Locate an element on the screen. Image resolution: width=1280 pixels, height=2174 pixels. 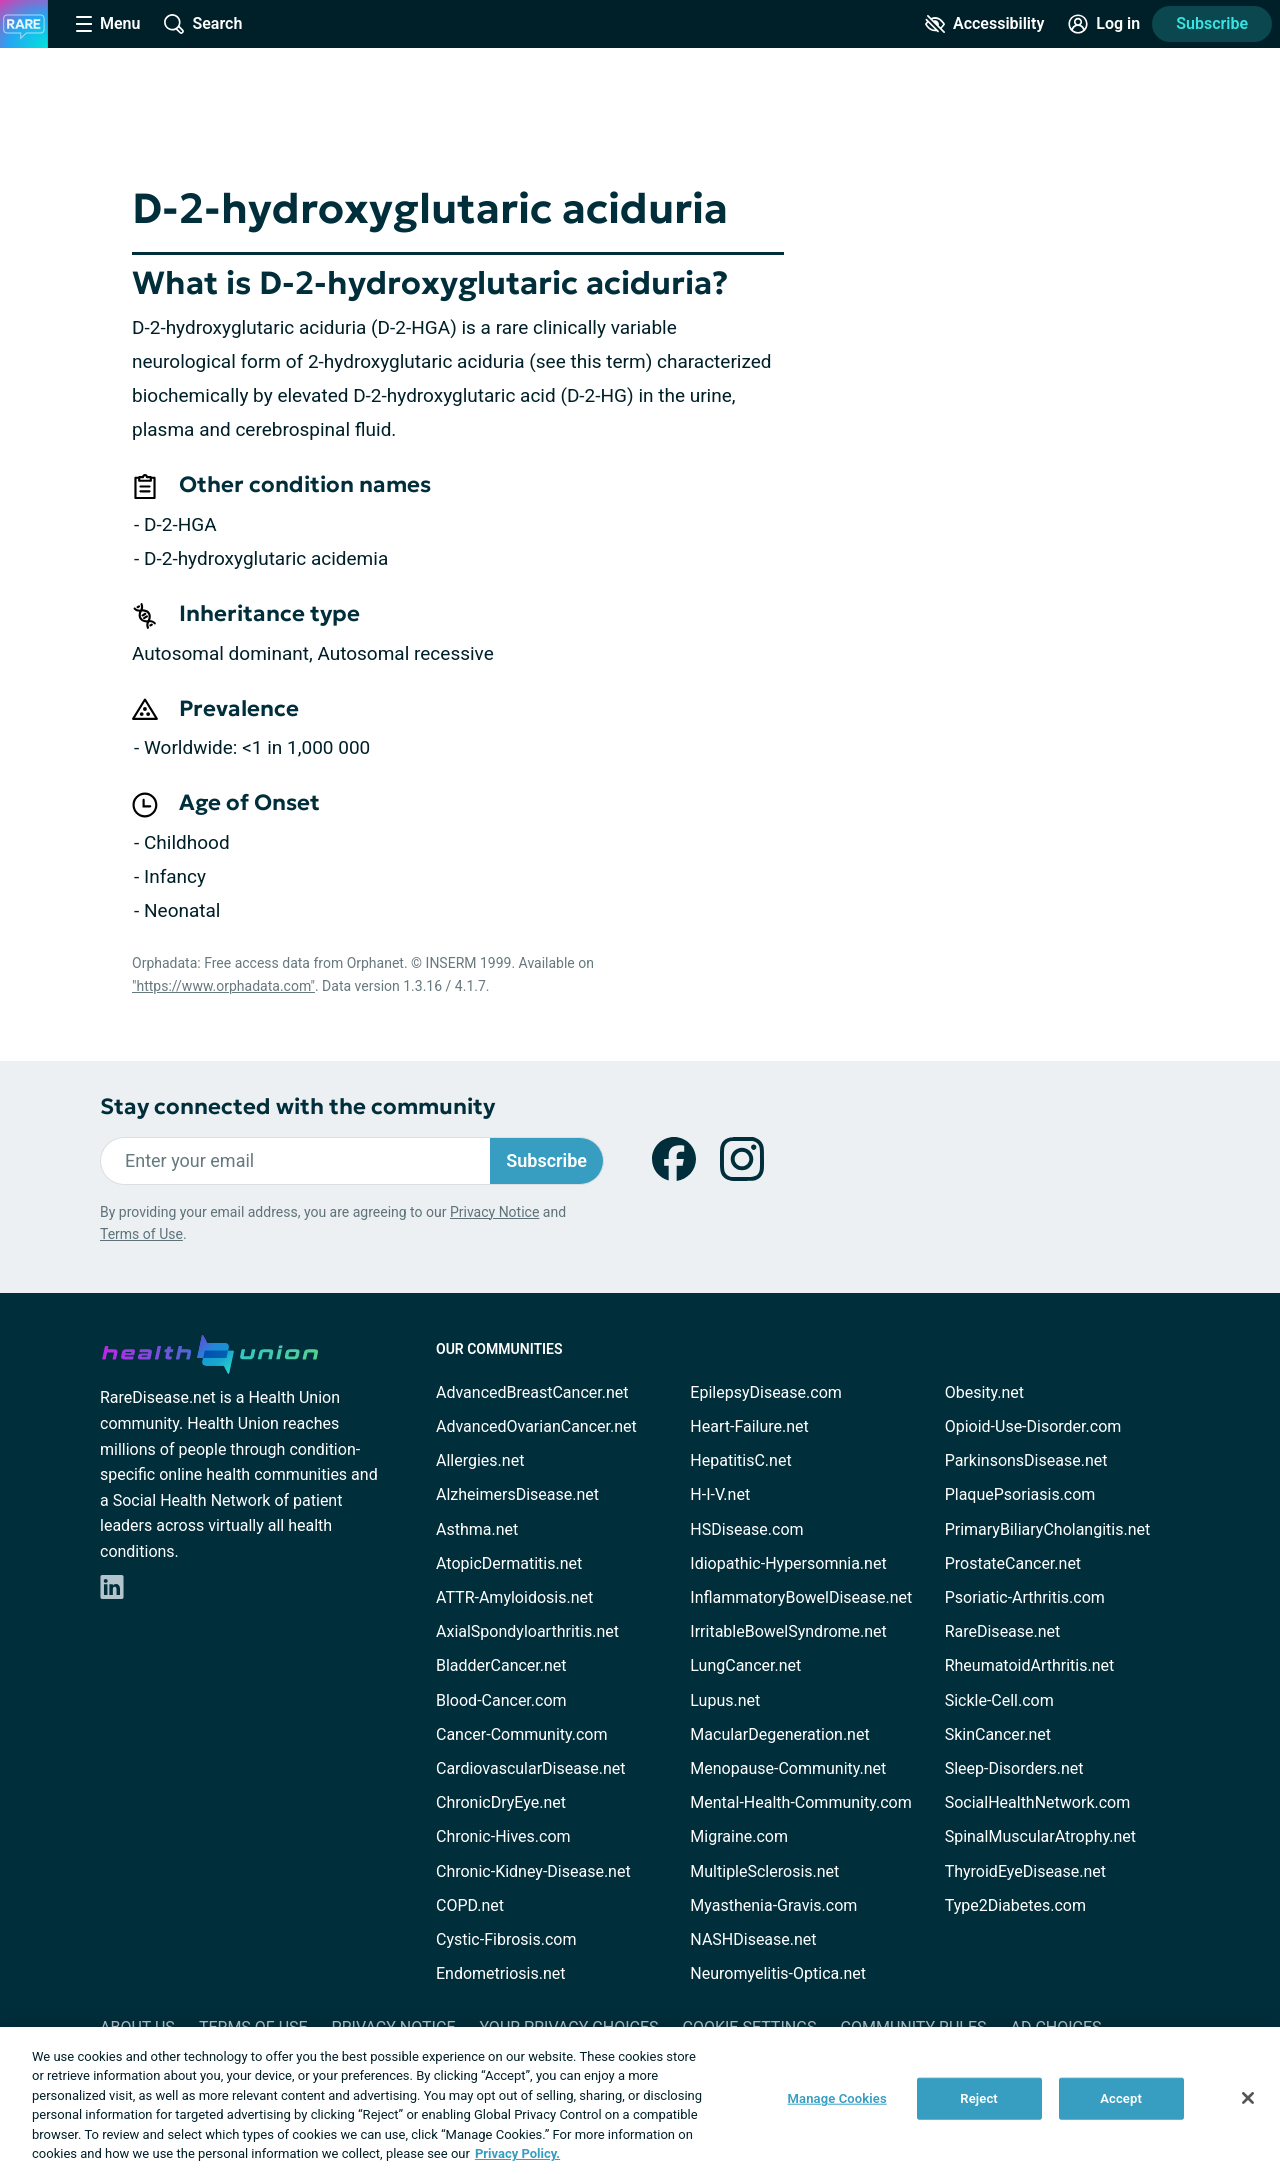
EpilepsyDisease.com is located at coordinates (765, 1392).